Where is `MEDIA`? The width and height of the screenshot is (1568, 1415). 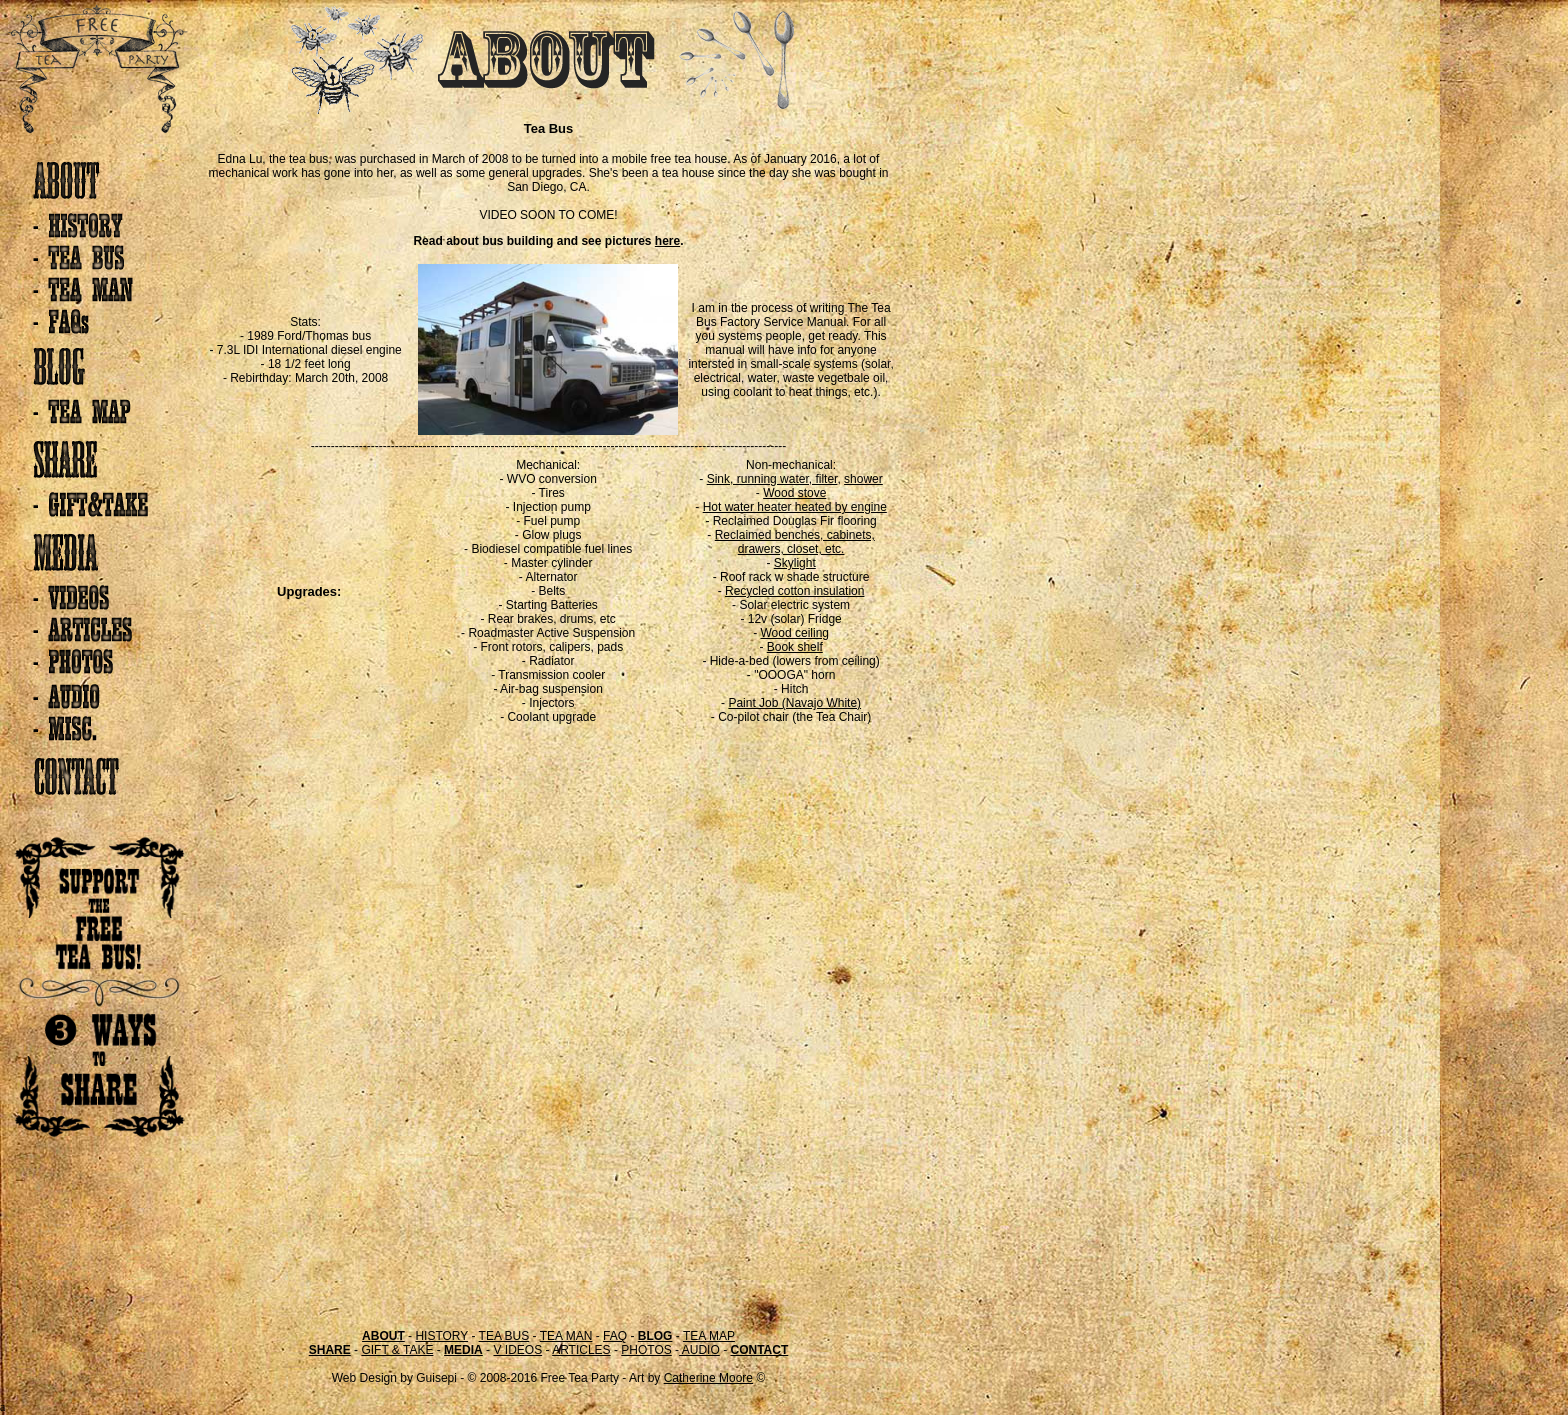 MEDIA is located at coordinates (463, 1350).